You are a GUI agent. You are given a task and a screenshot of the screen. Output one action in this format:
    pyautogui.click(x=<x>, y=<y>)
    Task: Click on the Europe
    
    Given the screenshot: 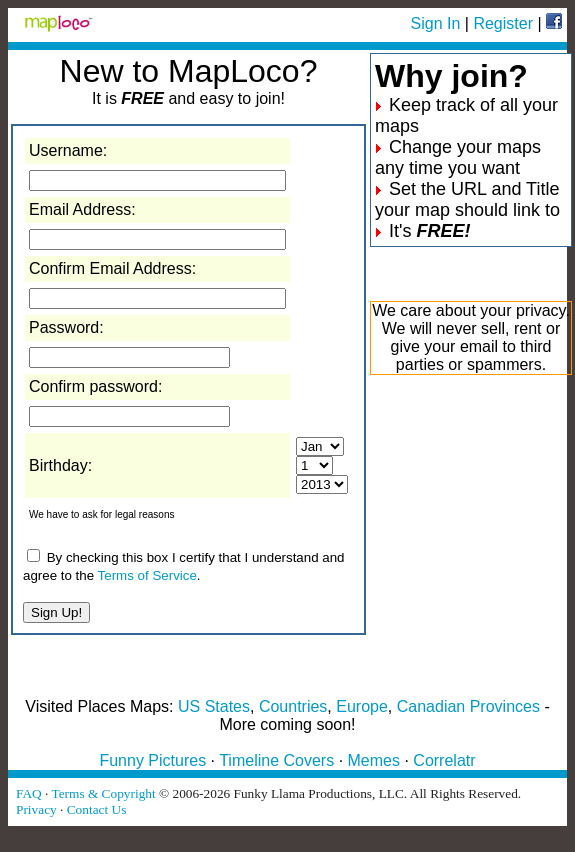 What is the action you would take?
    pyautogui.click(x=362, y=706)
    